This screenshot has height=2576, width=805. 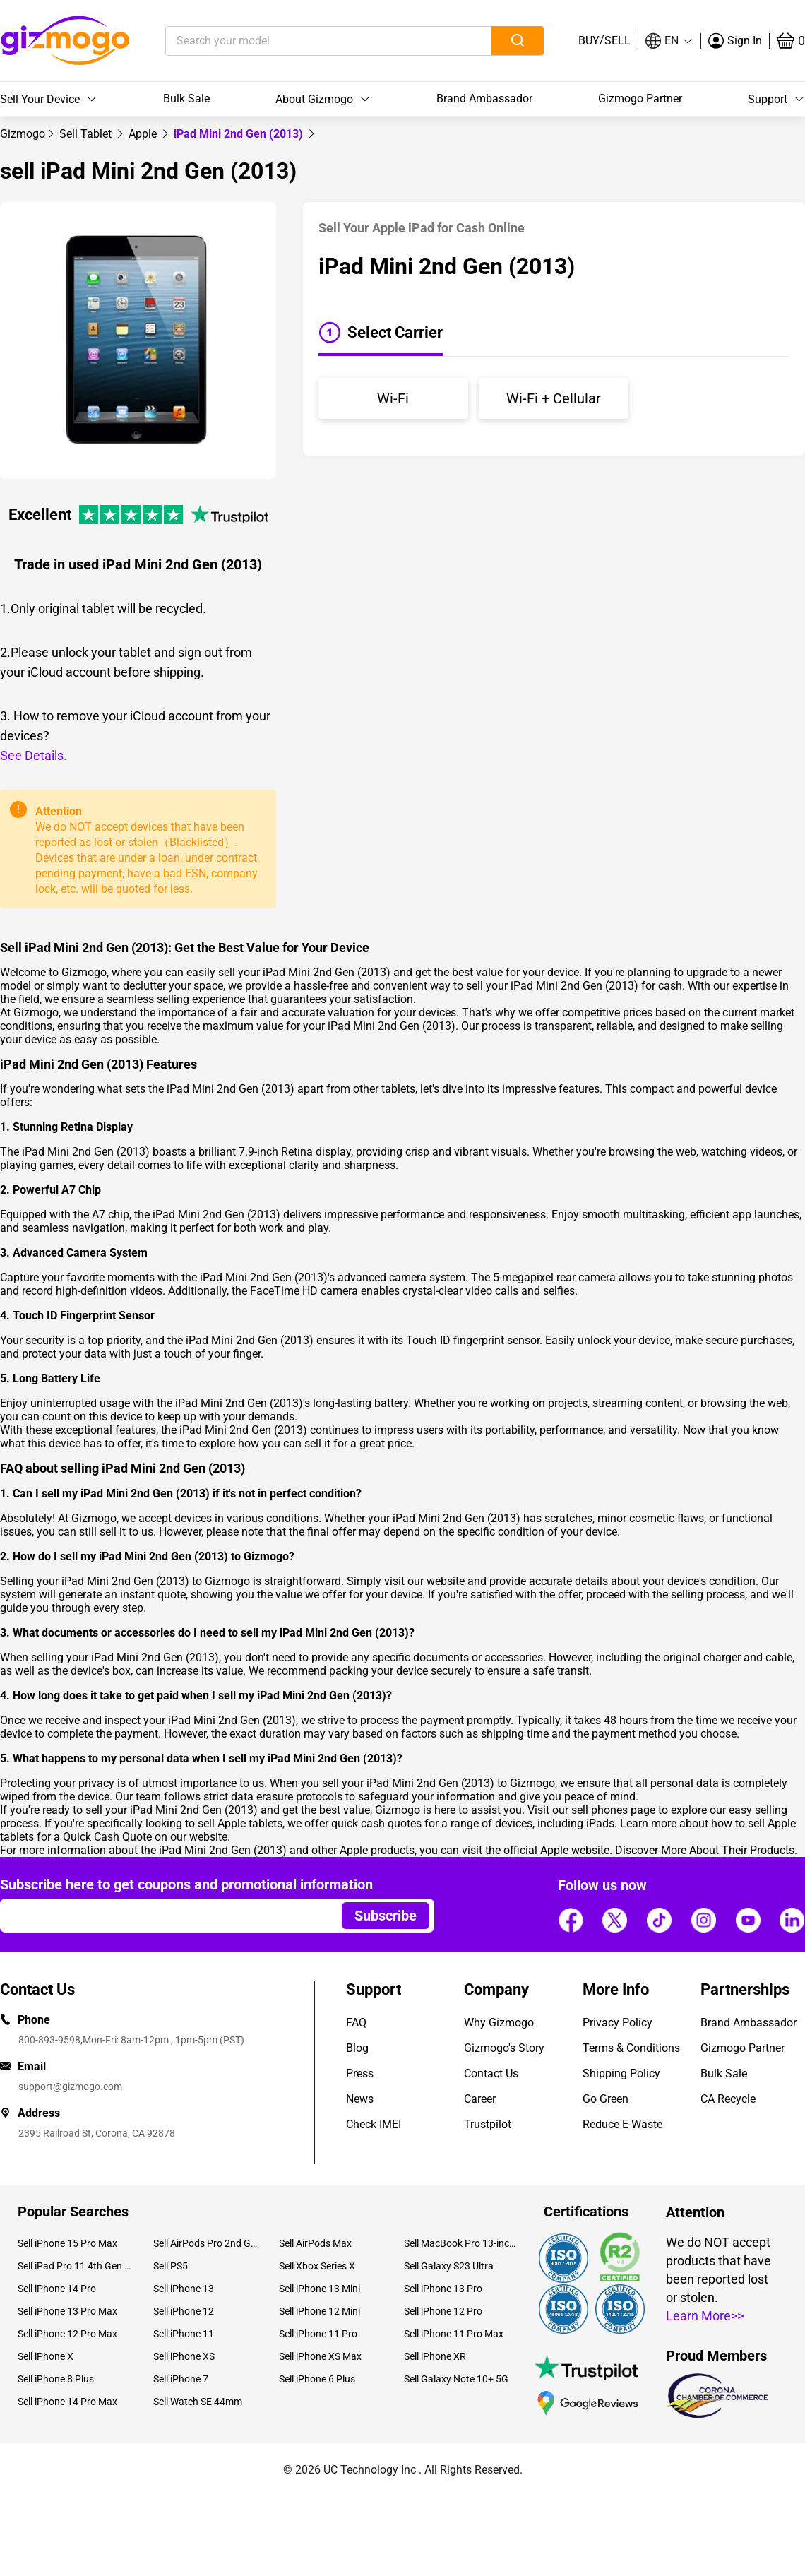 What do you see at coordinates (86, 134) in the screenshot?
I see `Sell Tablet` at bounding box center [86, 134].